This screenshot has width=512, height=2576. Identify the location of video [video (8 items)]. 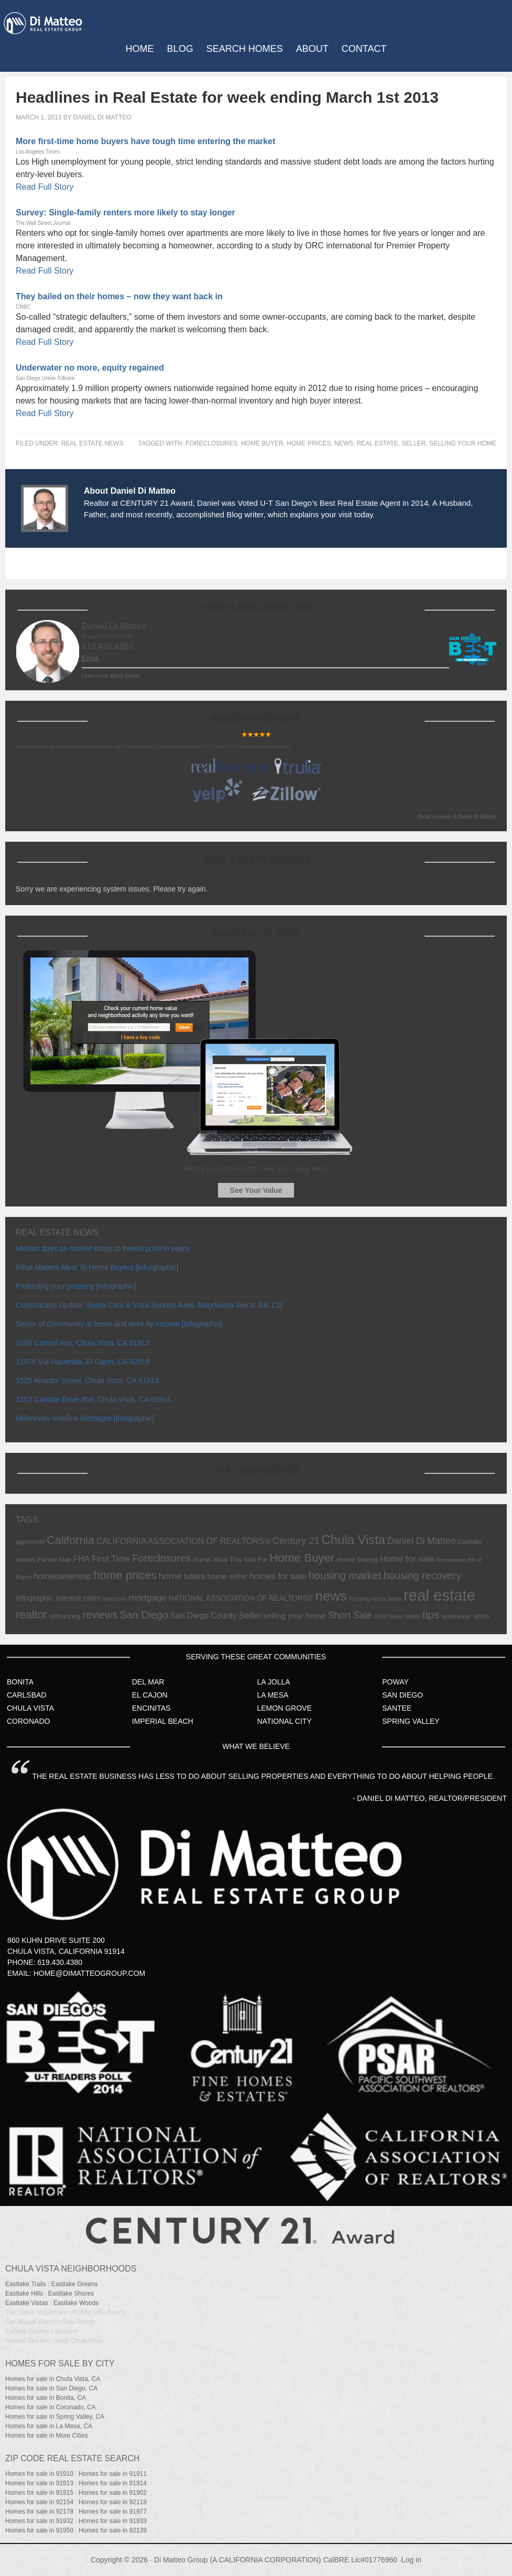
(481, 1616).